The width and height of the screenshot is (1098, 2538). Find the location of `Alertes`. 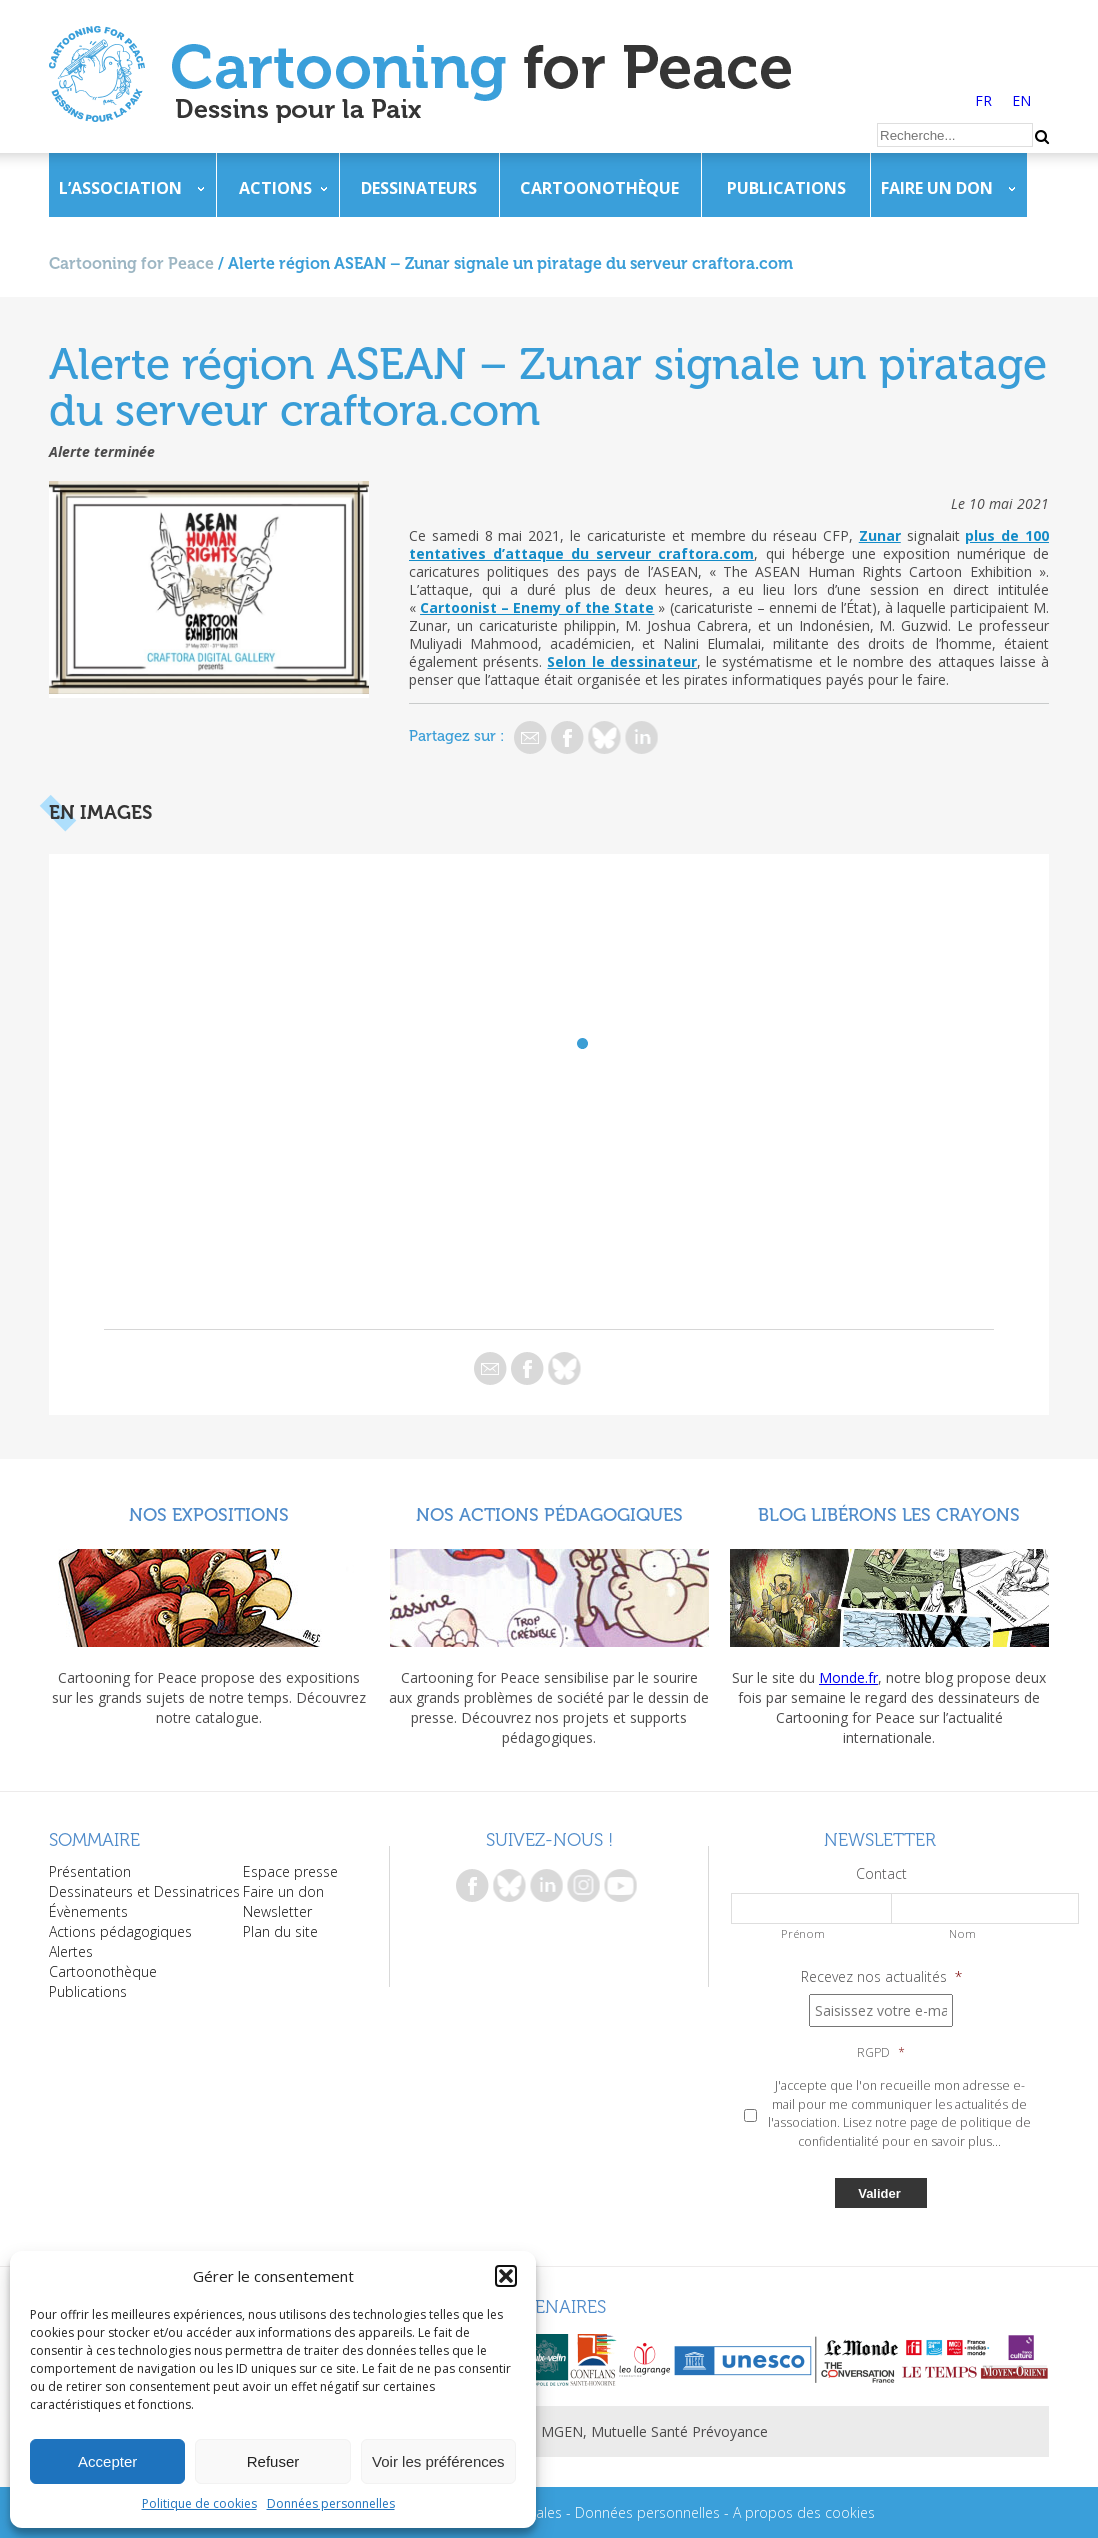

Alertes is located at coordinates (71, 1951).